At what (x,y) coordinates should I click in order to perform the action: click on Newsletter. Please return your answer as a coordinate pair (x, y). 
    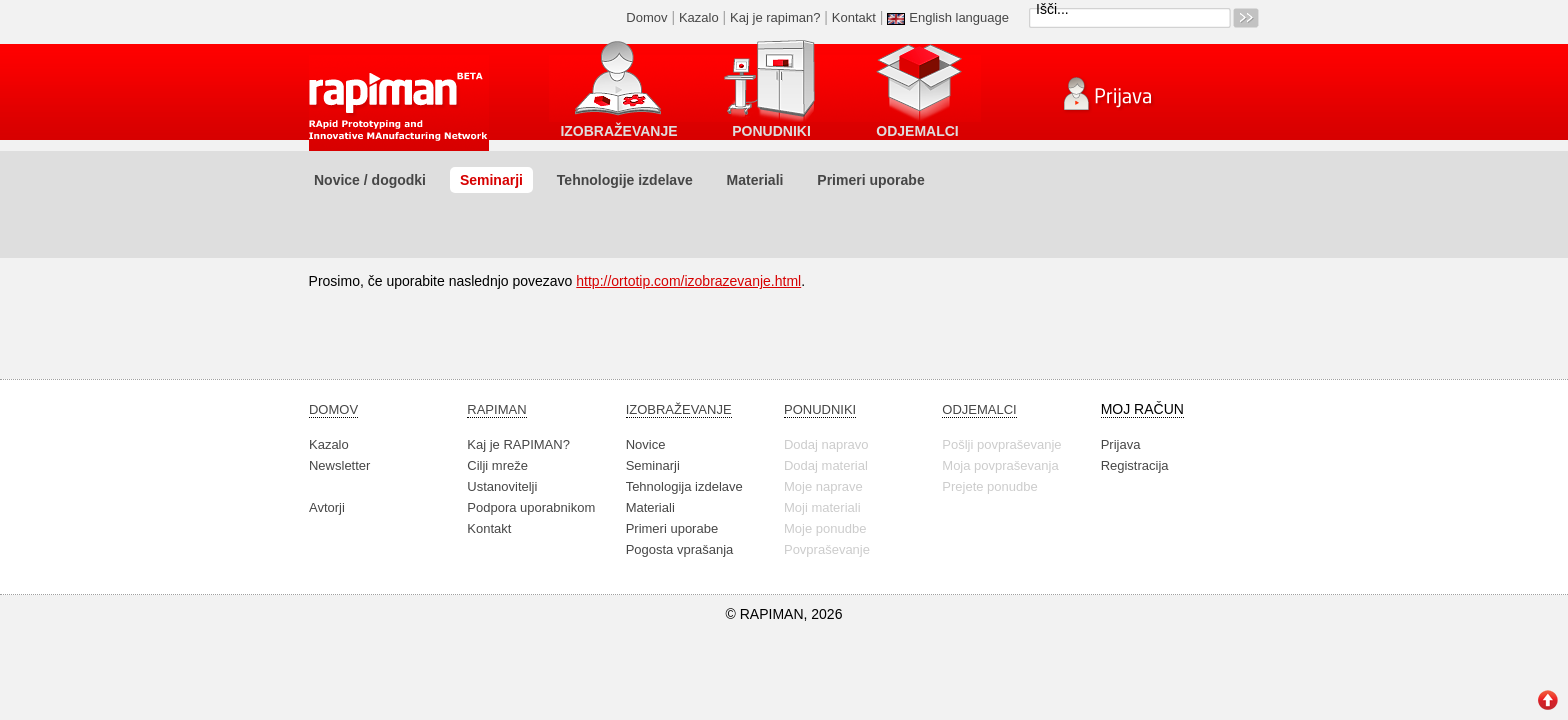
    Looking at the image, I should click on (339, 465).